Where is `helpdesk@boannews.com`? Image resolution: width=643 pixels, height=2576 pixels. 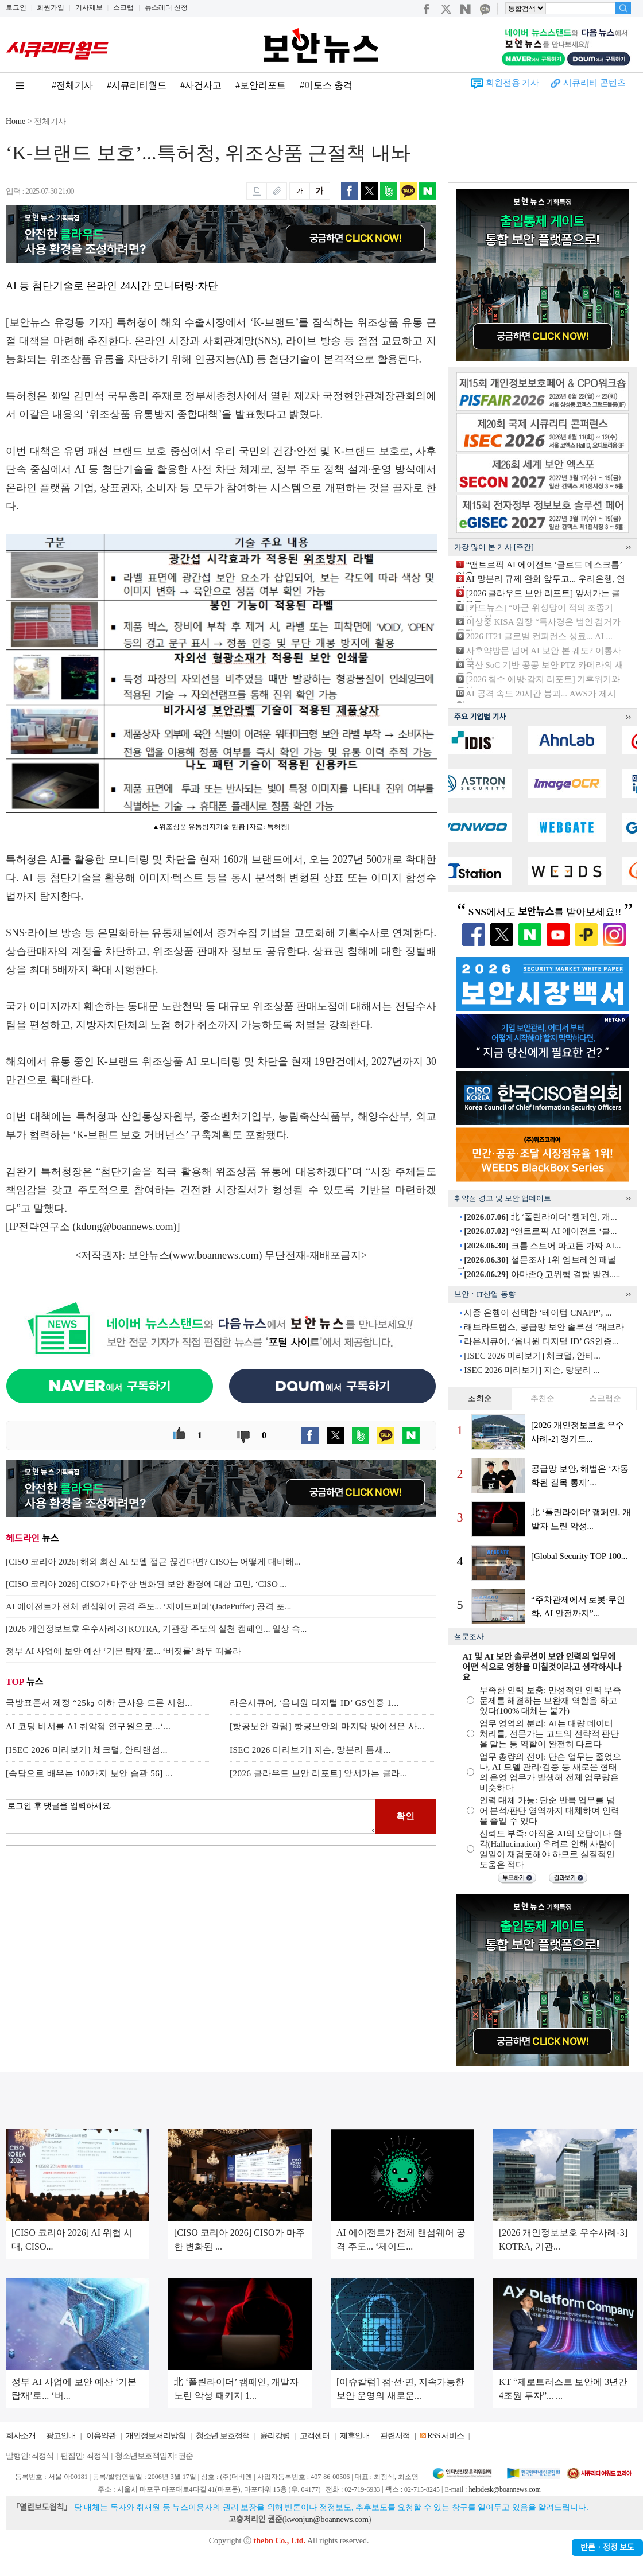
helpdesk@boannews.com is located at coordinates (504, 2489).